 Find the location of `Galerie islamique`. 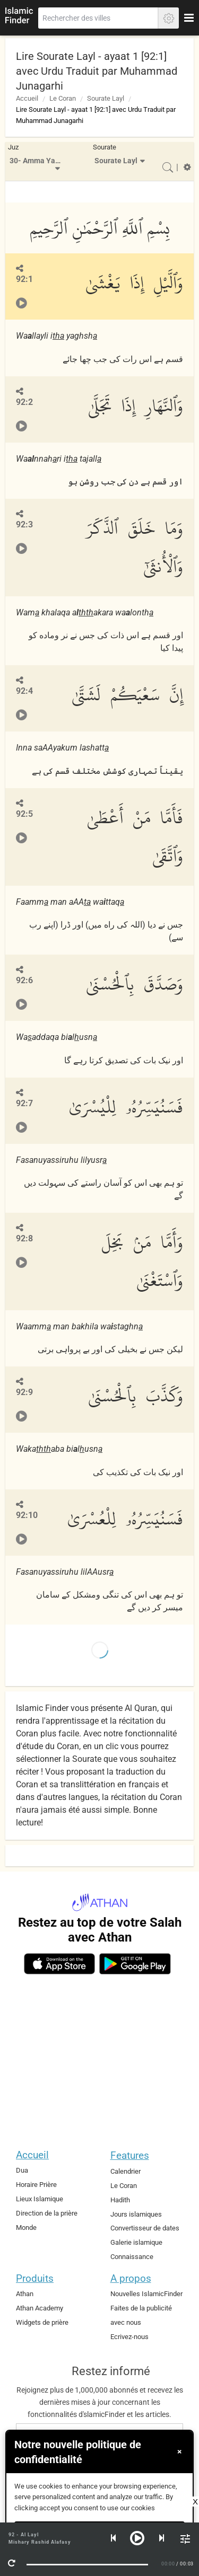

Galerie islamique is located at coordinates (136, 2242).